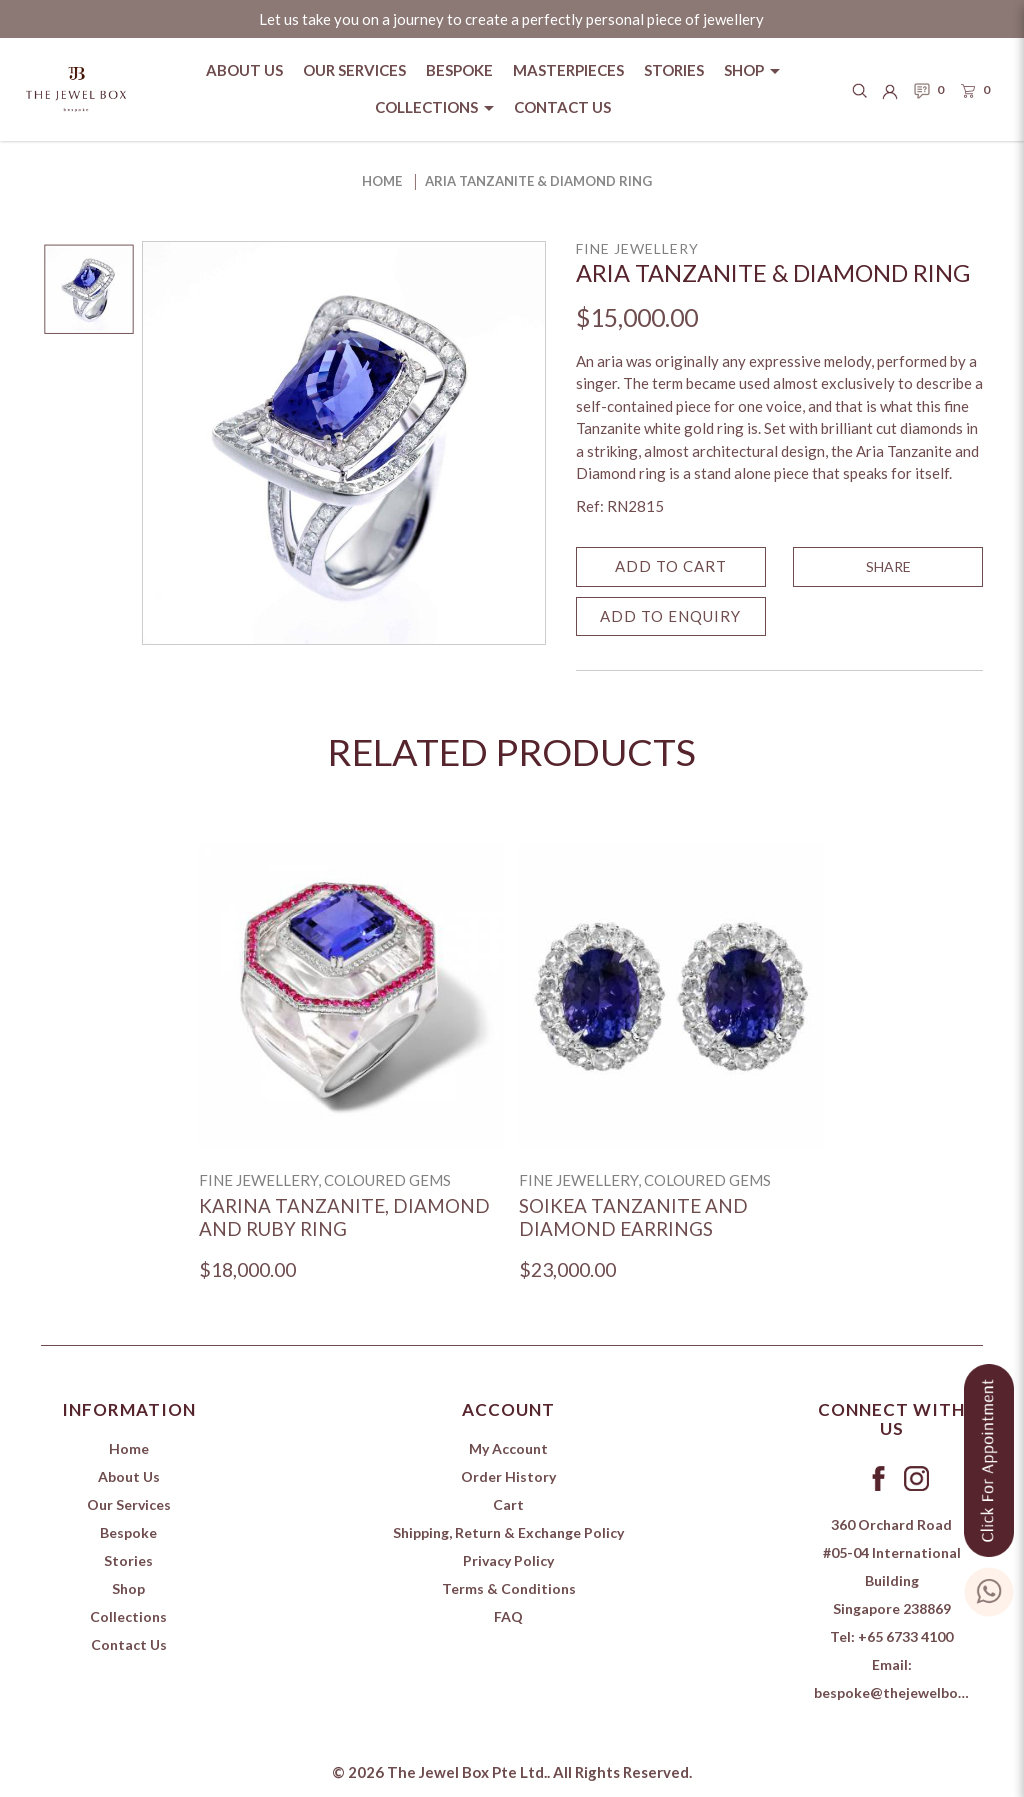 This screenshot has width=1024, height=1797. Describe the element at coordinates (128, 1560) in the screenshot. I see `Stories` at that location.